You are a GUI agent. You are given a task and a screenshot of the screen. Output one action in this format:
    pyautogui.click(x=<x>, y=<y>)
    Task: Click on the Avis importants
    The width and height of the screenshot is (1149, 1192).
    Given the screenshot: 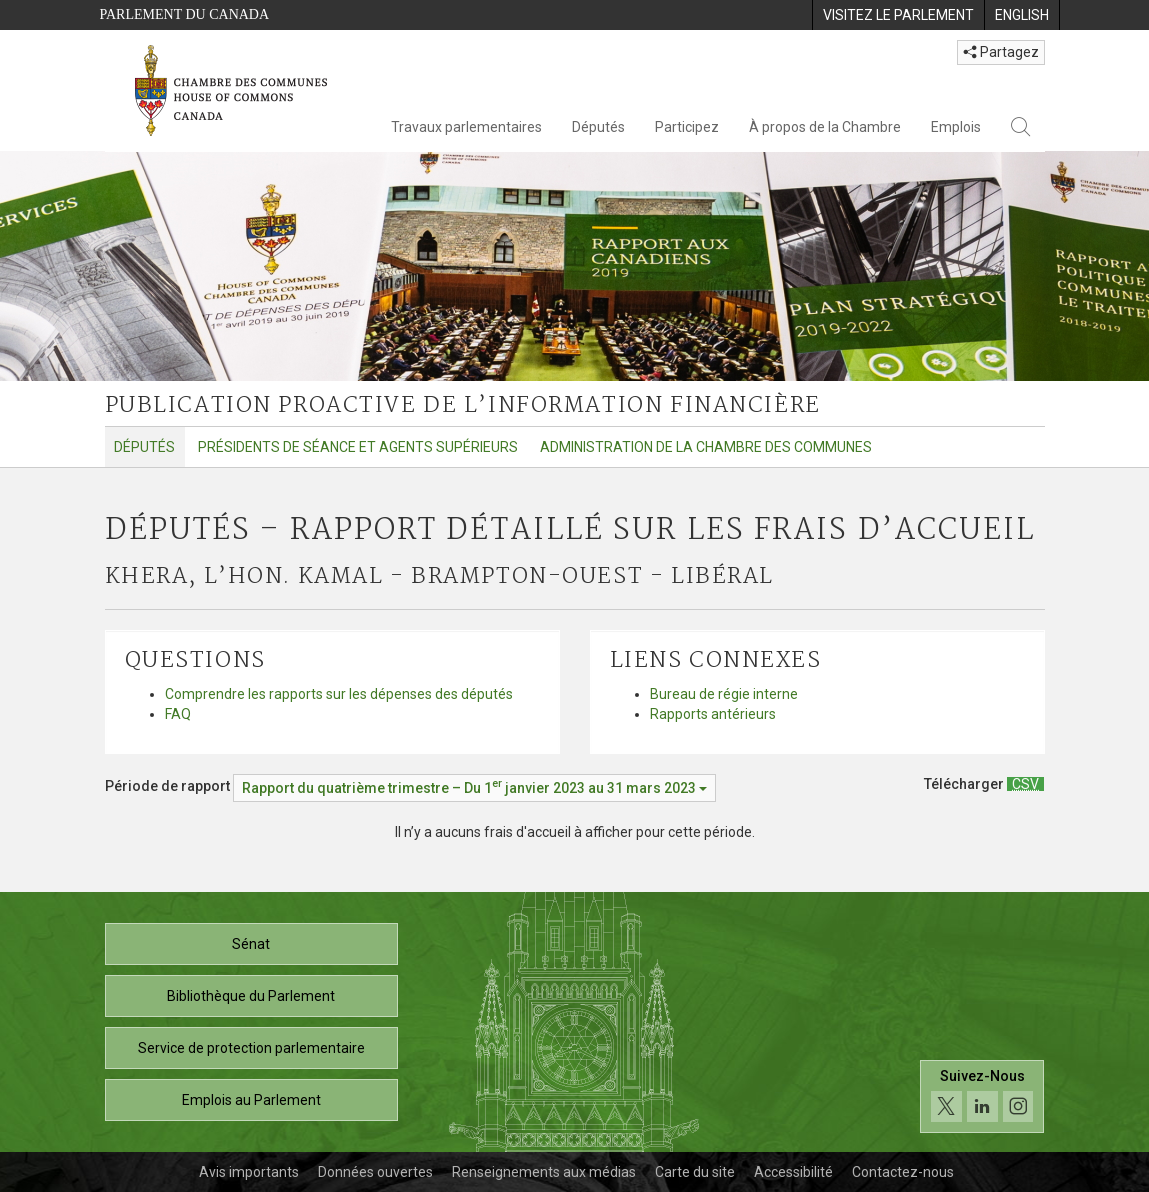 What is the action you would take?
    pyautogui.click(x=249, y=1172)
    